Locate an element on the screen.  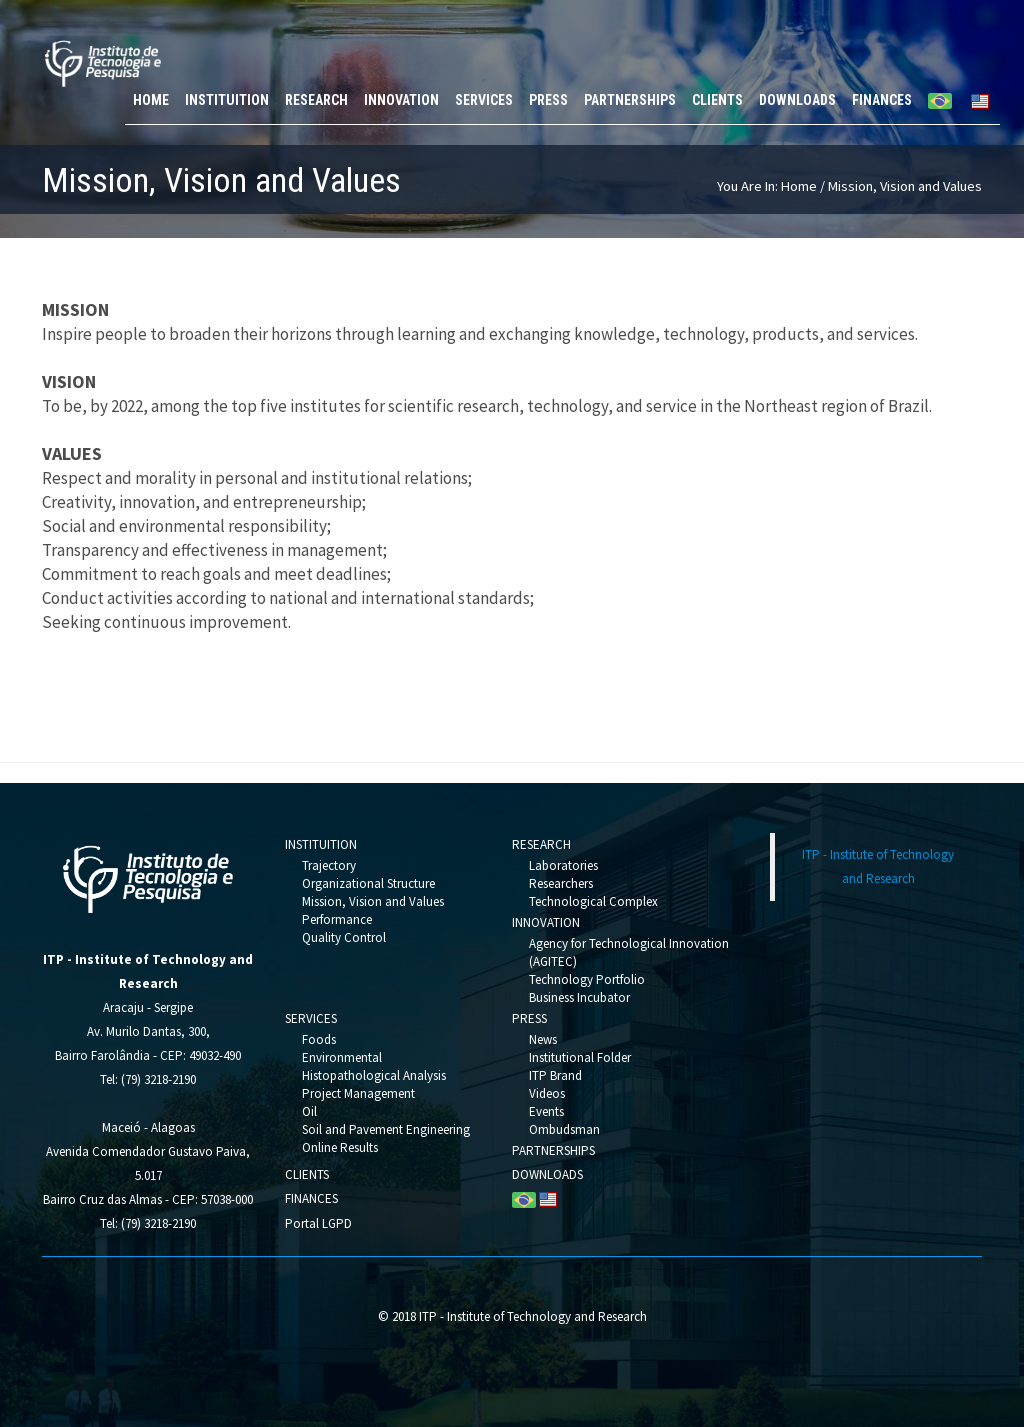
Business Incubator is located at coordinates (579, 997).